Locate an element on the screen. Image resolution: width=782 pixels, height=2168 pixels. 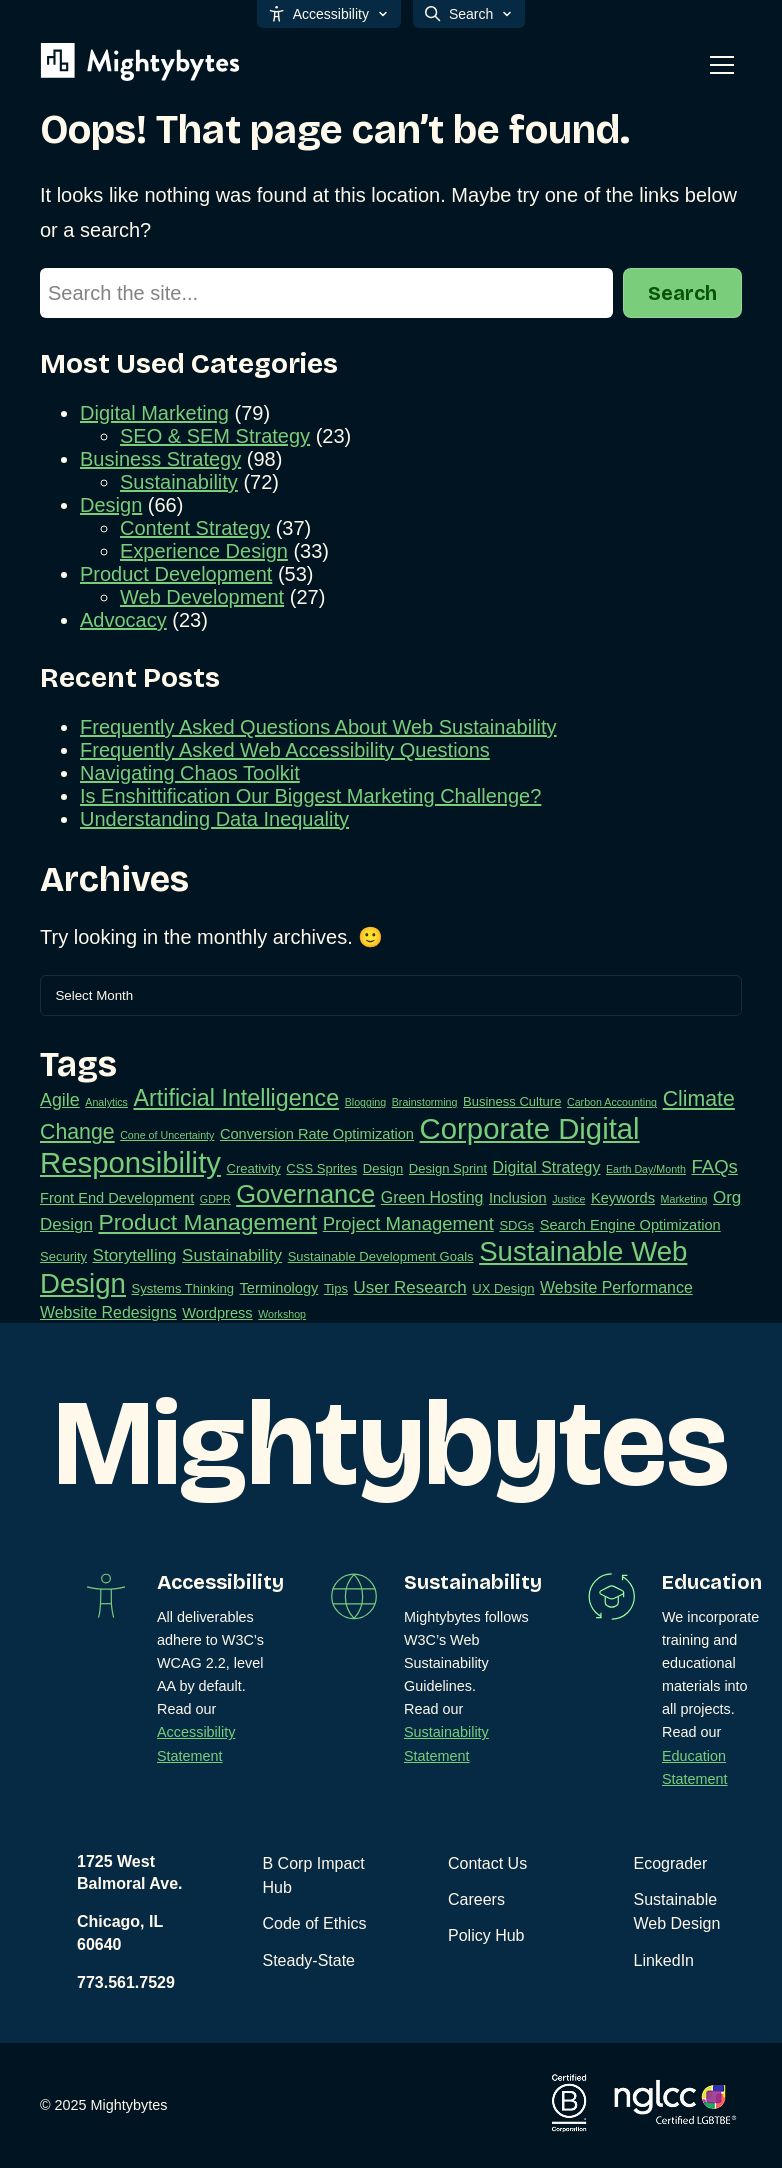
Tips [Tips (2 items)] is located at coordinates (336, 1288).